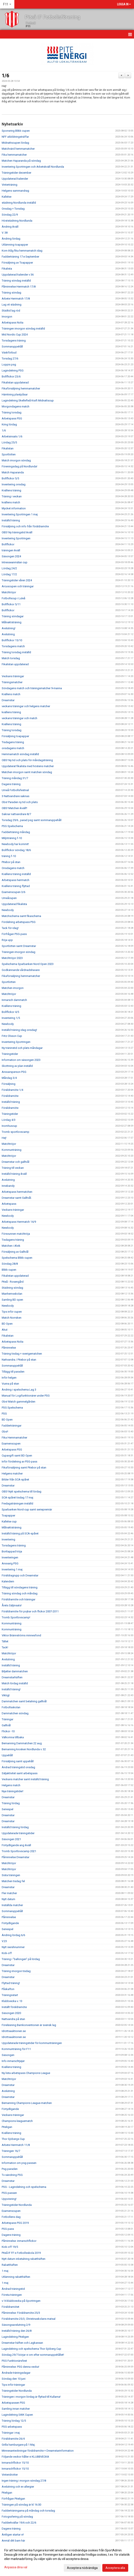 This screenshot has height=2576, width=134. Describe the element at coordinates (17, 1455) in the screenshot. I see `Cupavgift samt BD Open` at that location.